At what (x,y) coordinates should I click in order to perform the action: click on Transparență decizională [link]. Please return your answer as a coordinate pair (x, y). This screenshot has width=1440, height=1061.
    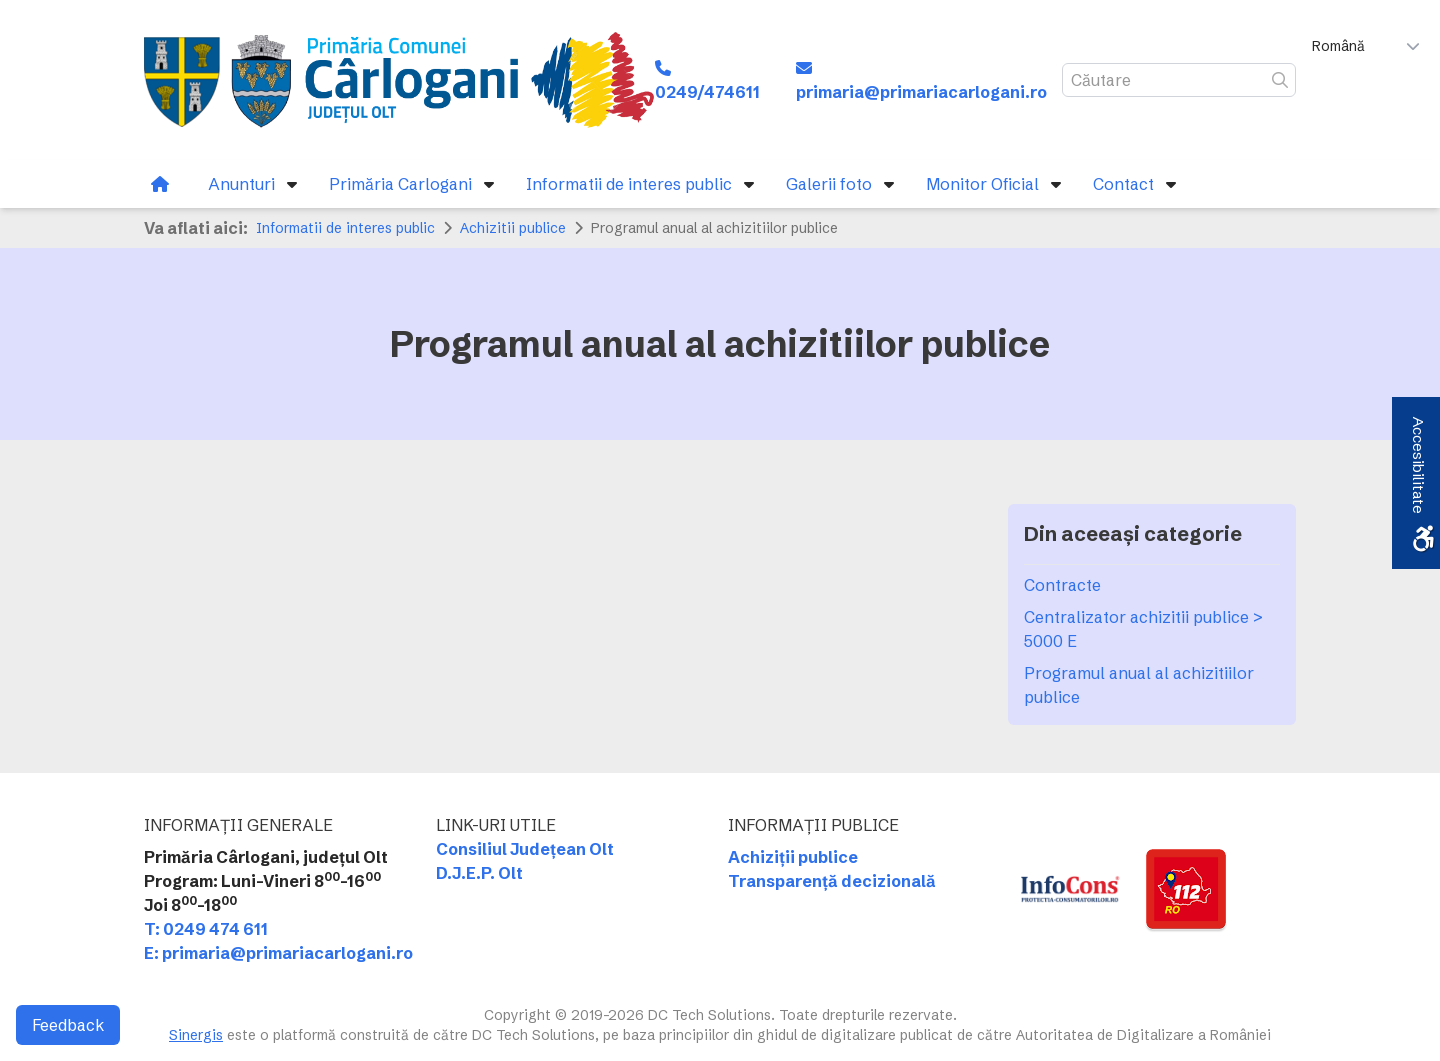
    Looking at the image, I should click on (832, 881).